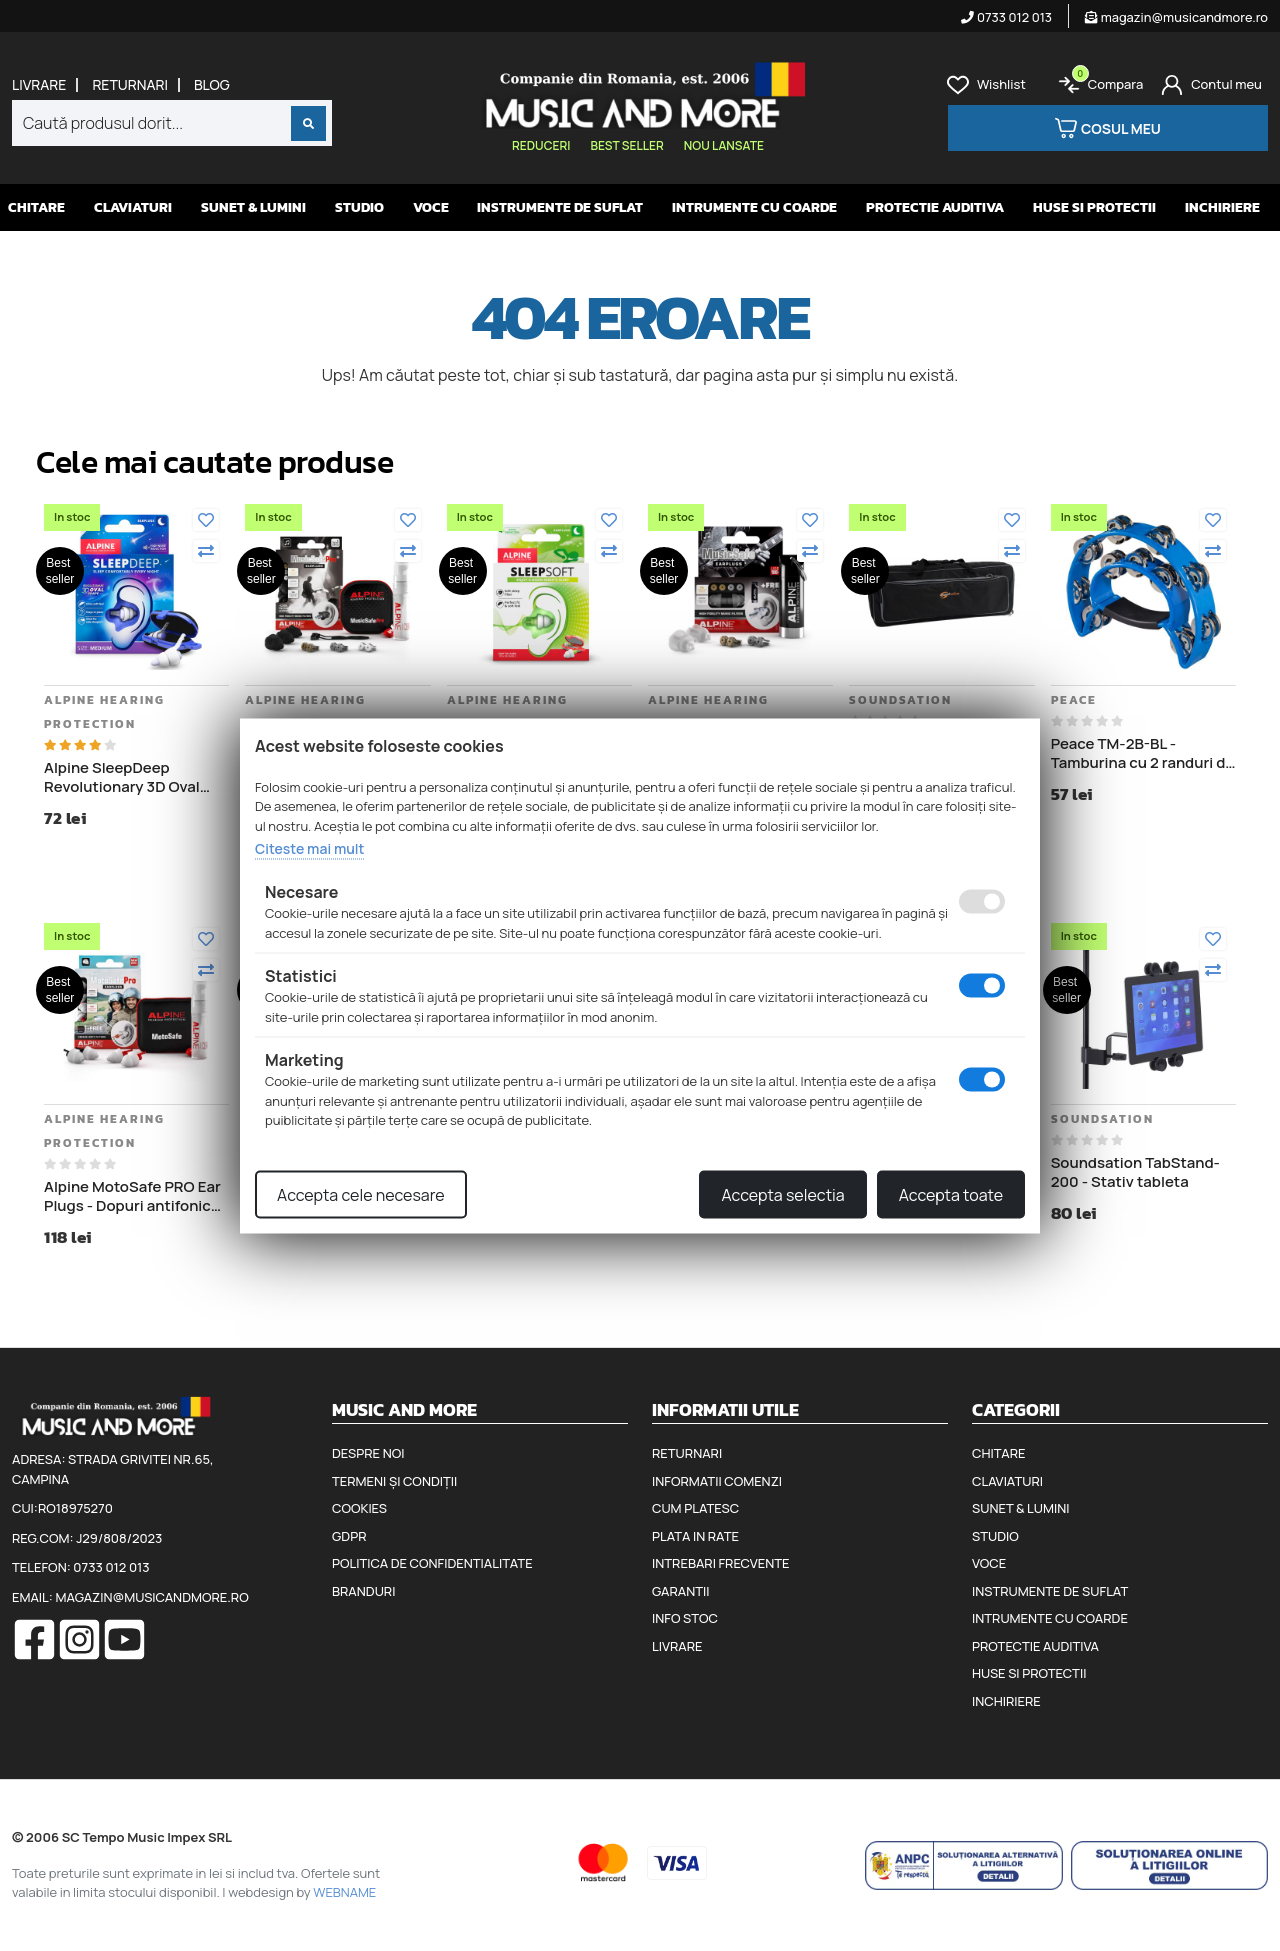 This screenshot has height=1951, width=1280. Describe the element at coordinates (361, 1194) in the screenshot. I see `Accepta cele necesare` at that location.